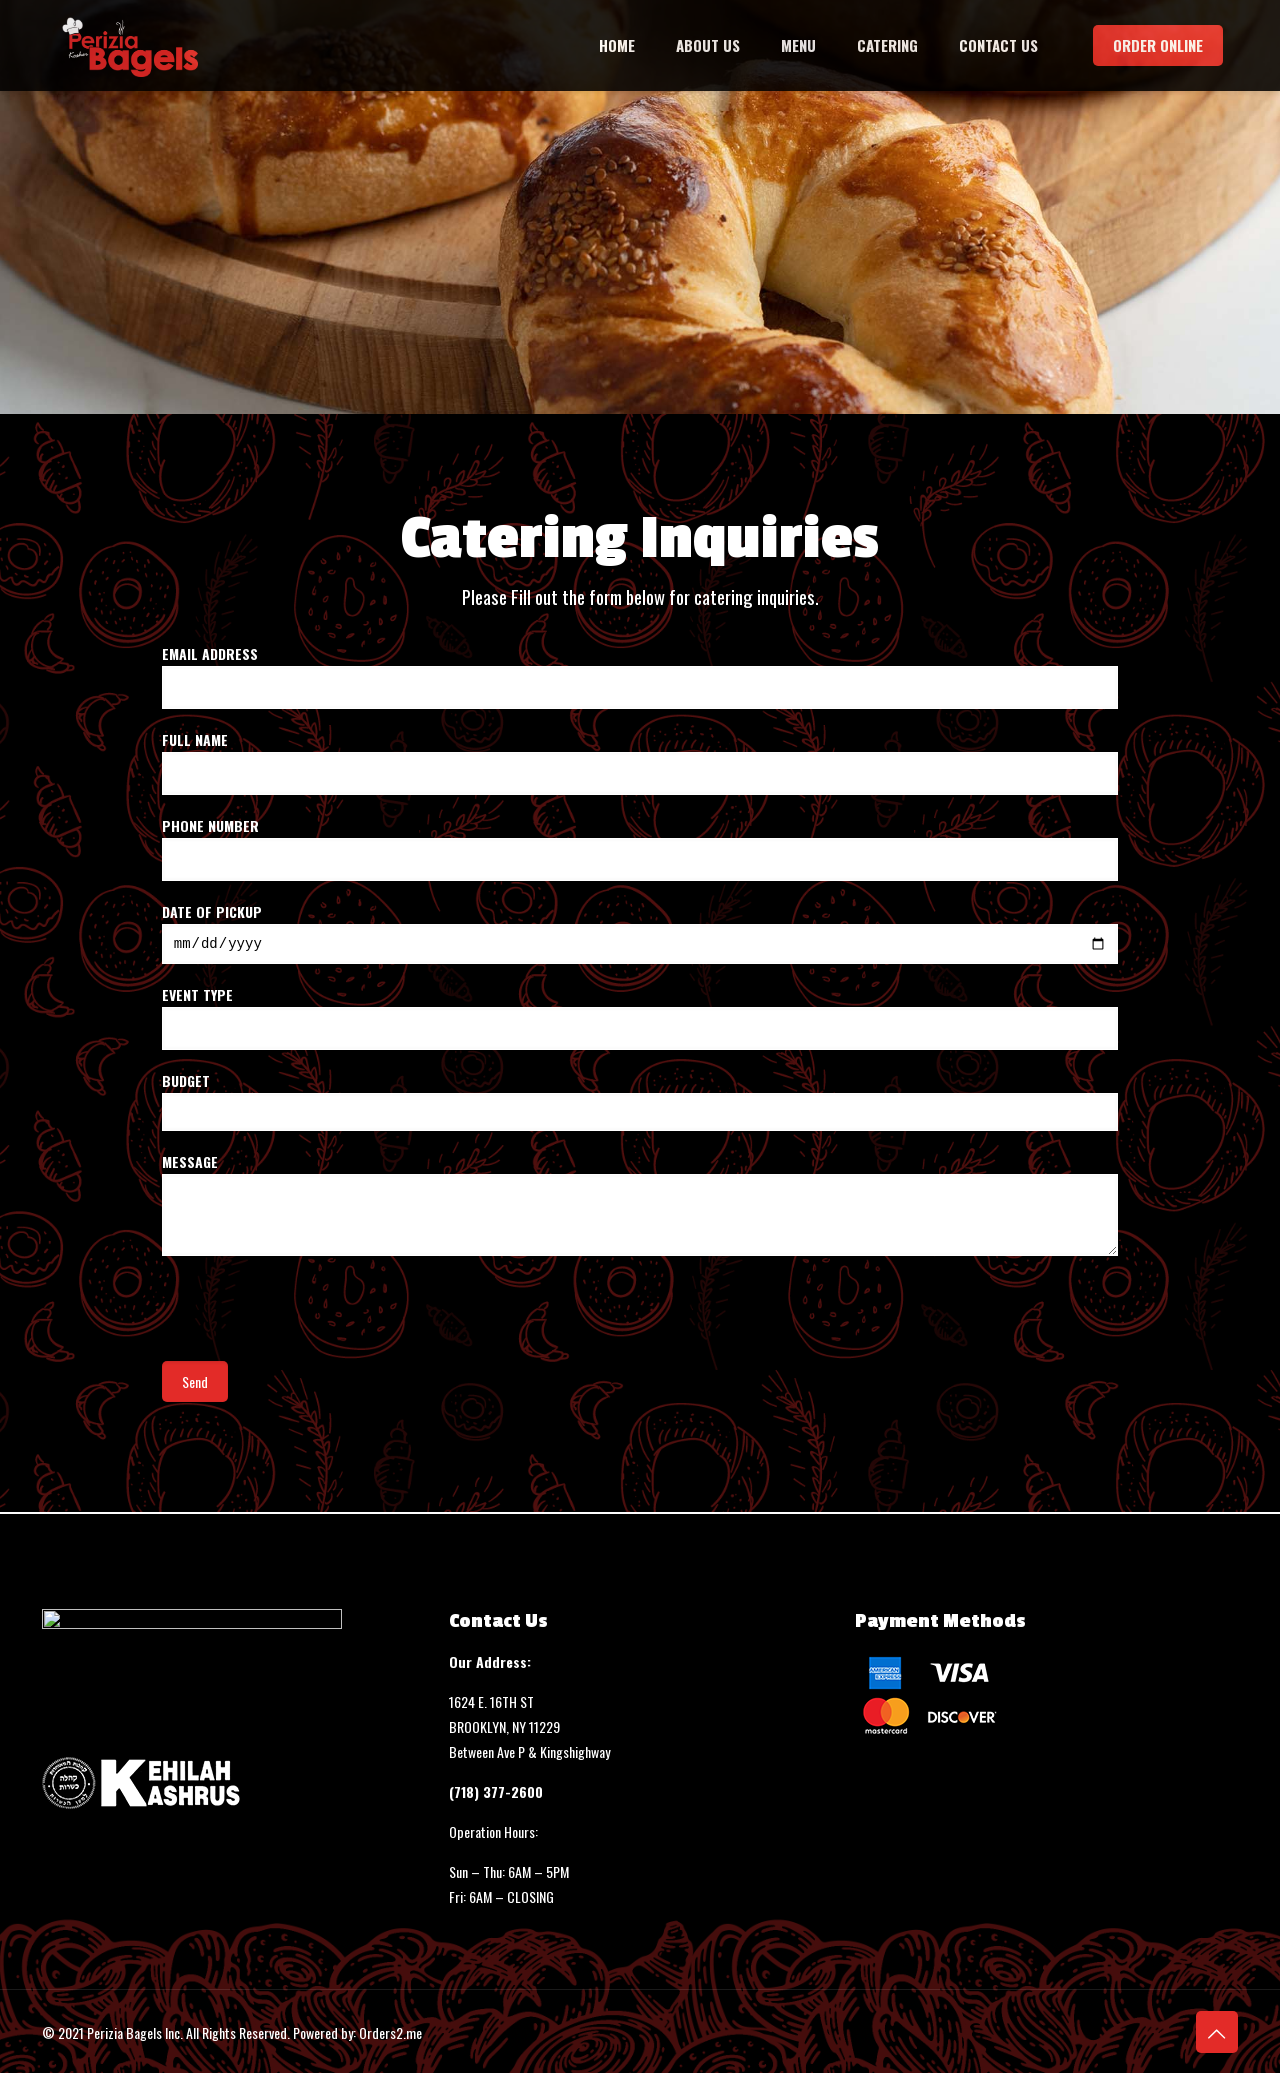 This screenshot has width=1280, height=2073. Describe the element at coordinates (640, 676) in the screenshot. I see `Email Address` at that location.